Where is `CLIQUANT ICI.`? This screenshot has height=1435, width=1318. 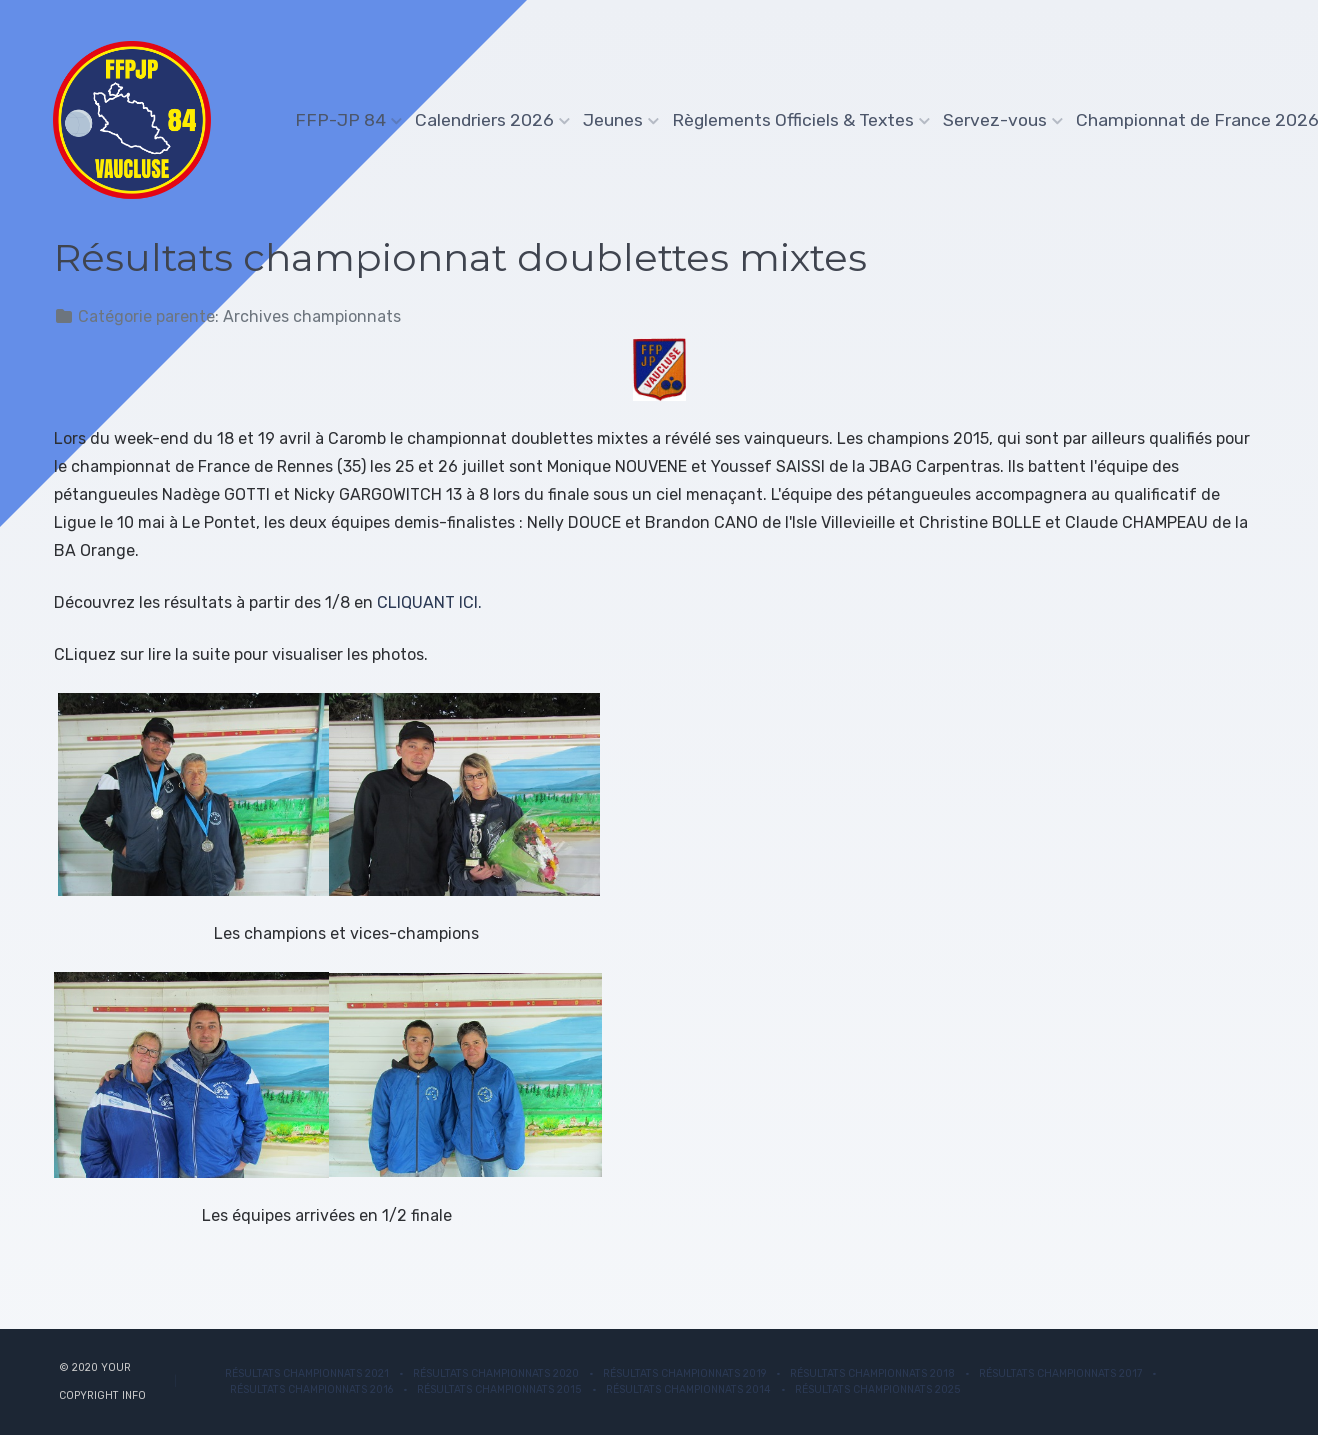 CLIQUANT ICI. is located at coordinates (429, 602).